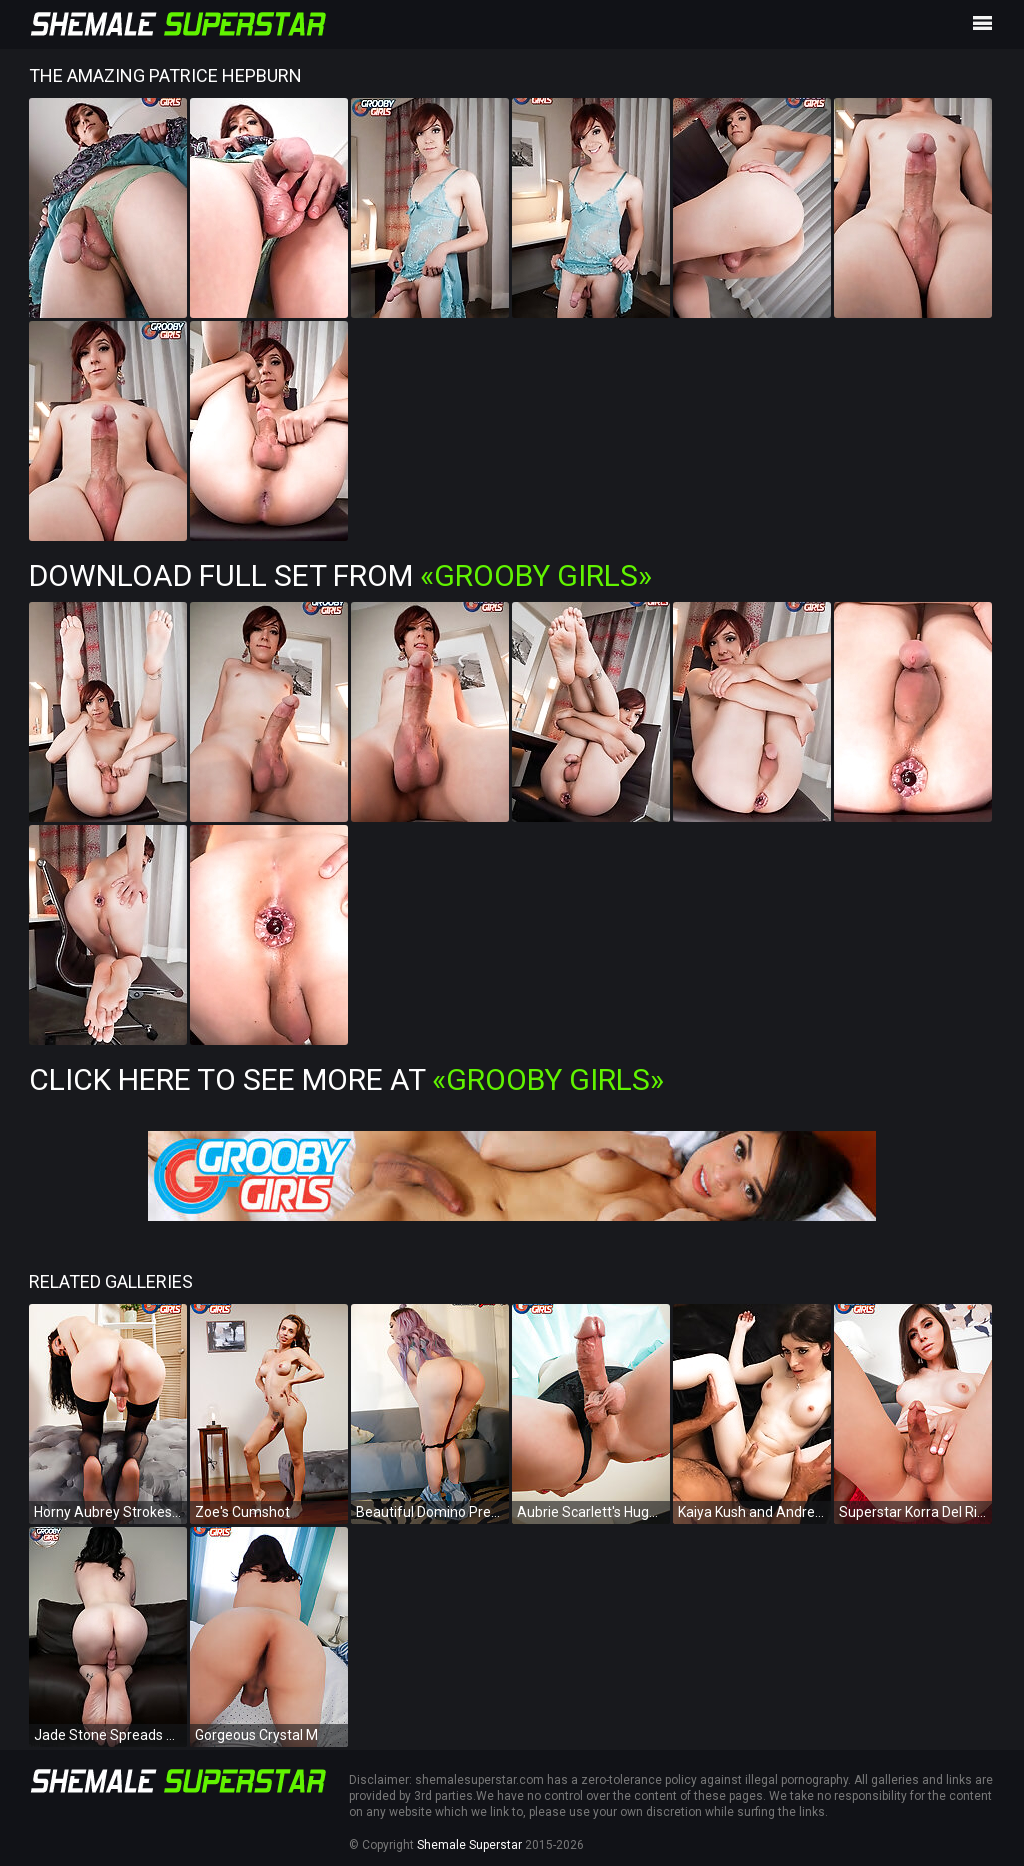 Image resolution: width=1024 pixels, height=1866 pixels. Describe the element at coordinates (340, 575) in the screenshot. I see `Download Full Set from` at that location.